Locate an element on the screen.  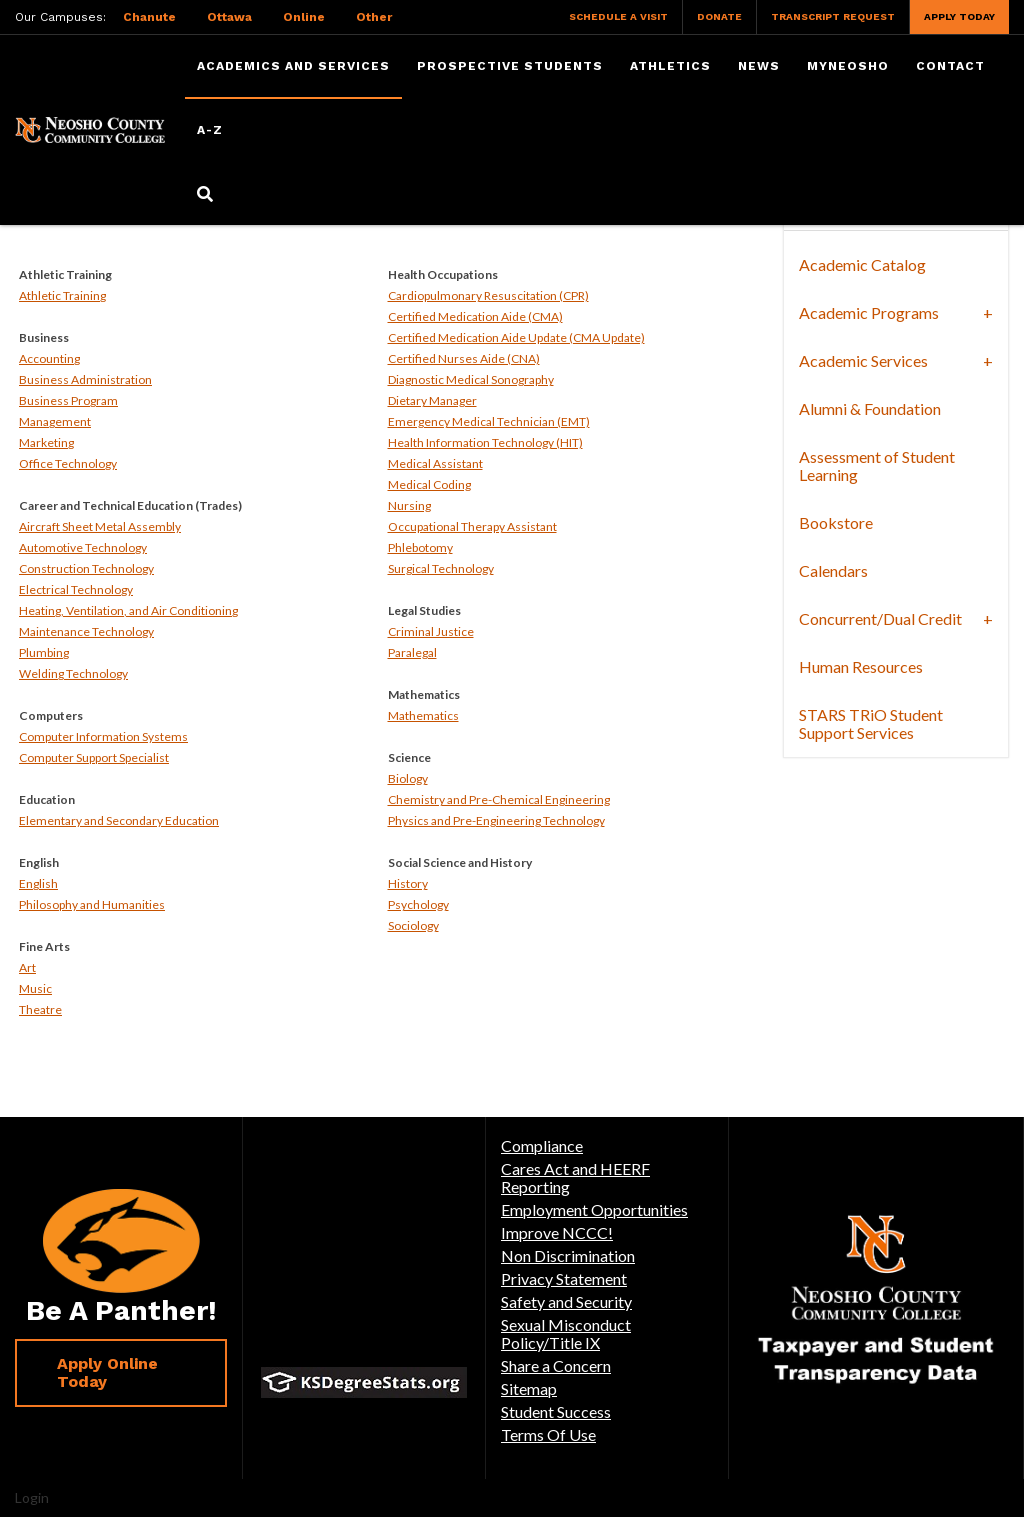
Safety and Security is located at coordinates (566, 1301).